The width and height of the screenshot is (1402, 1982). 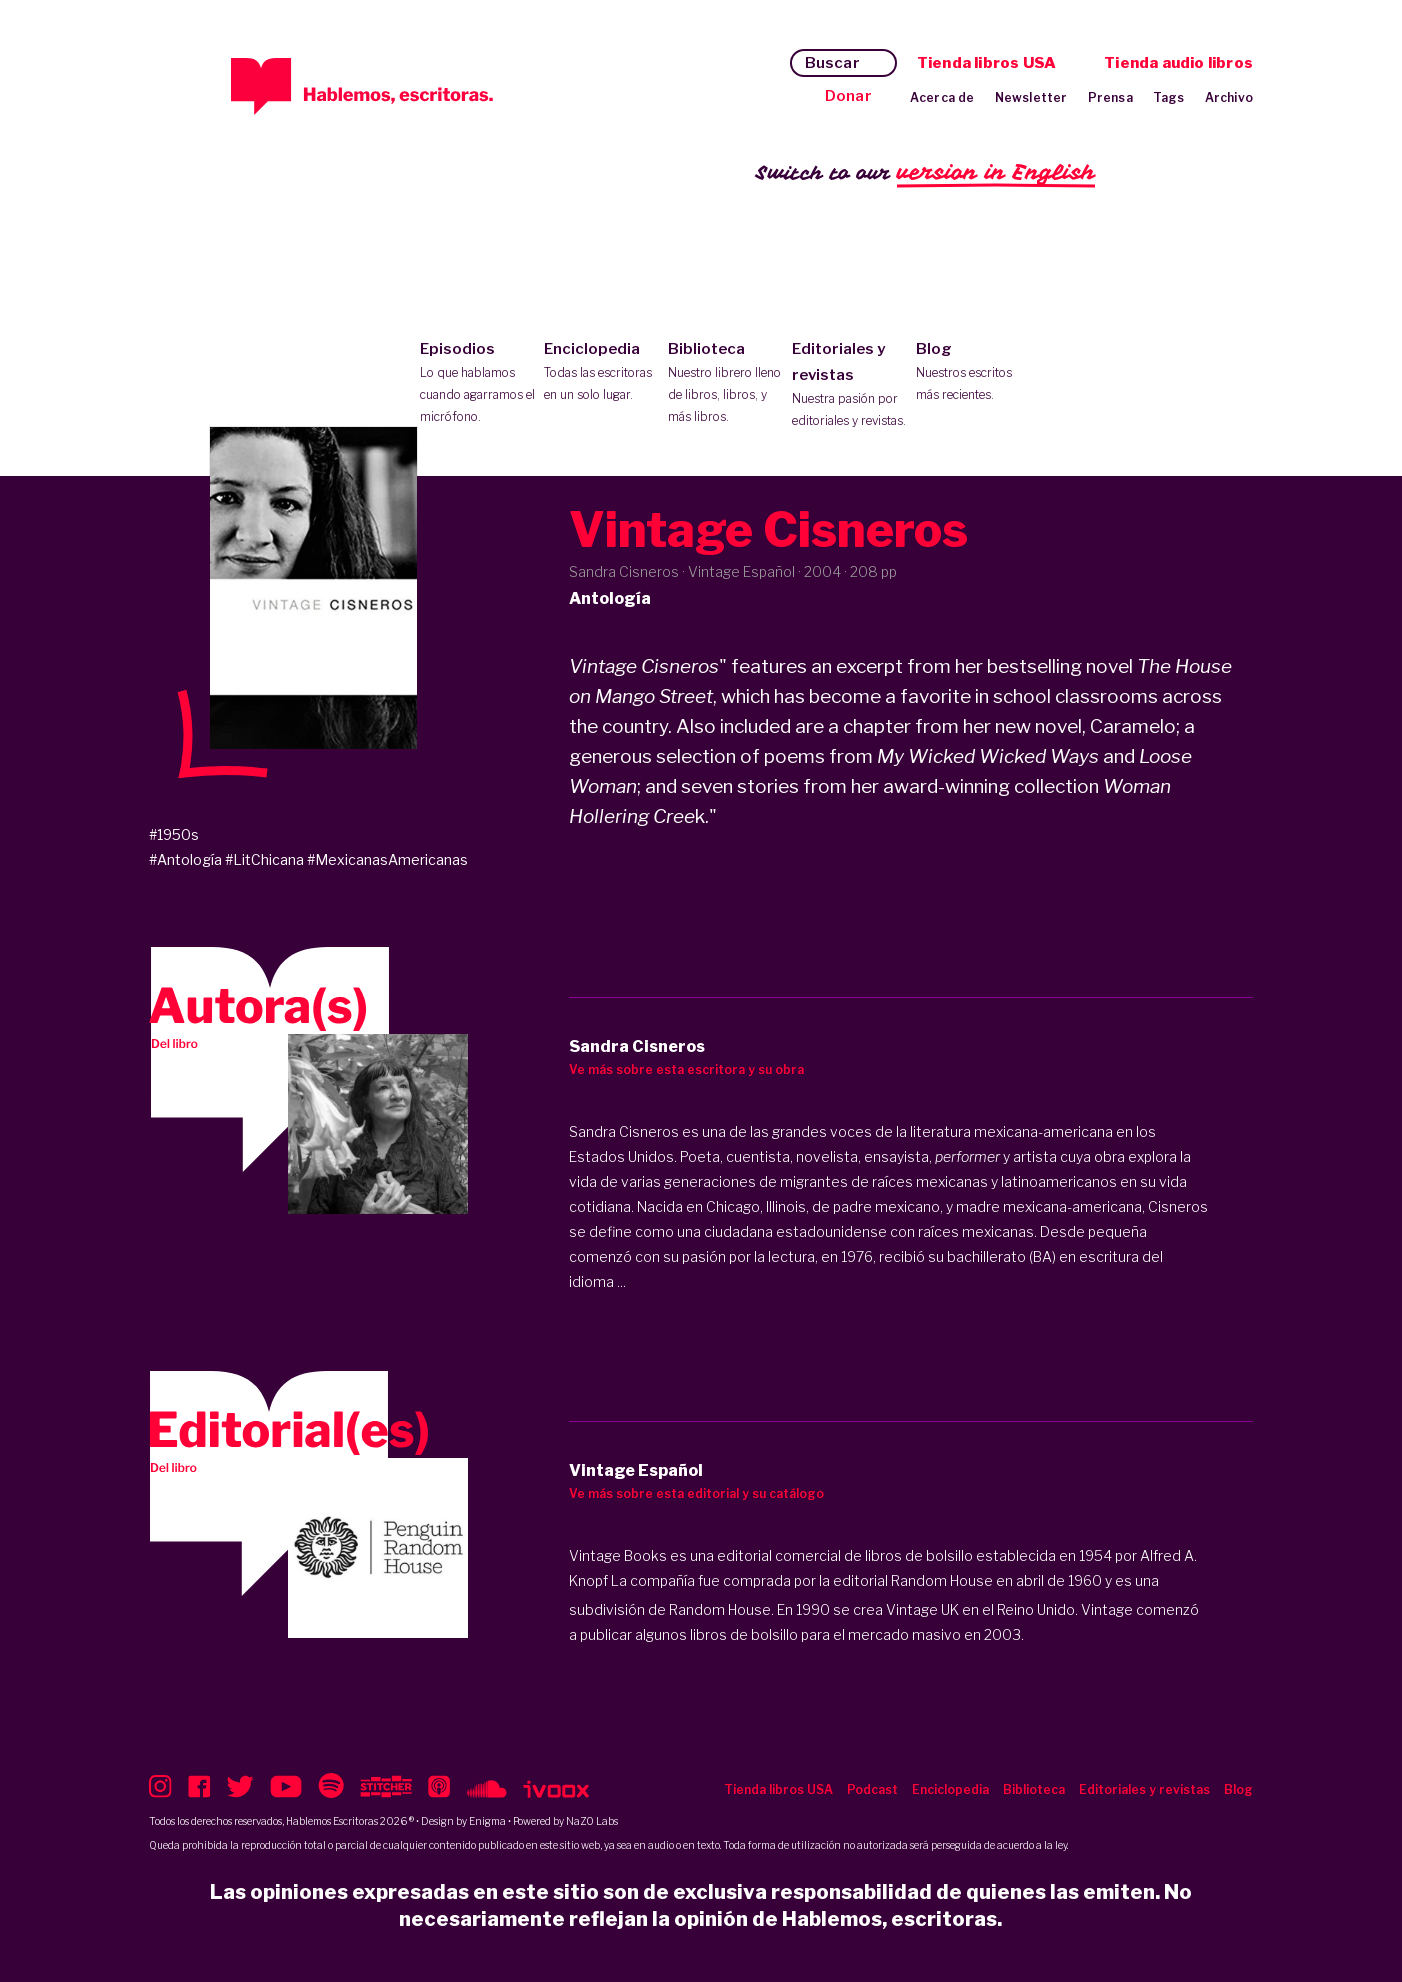 I want to click on Enciclopedia, so click(x=601, y=373).